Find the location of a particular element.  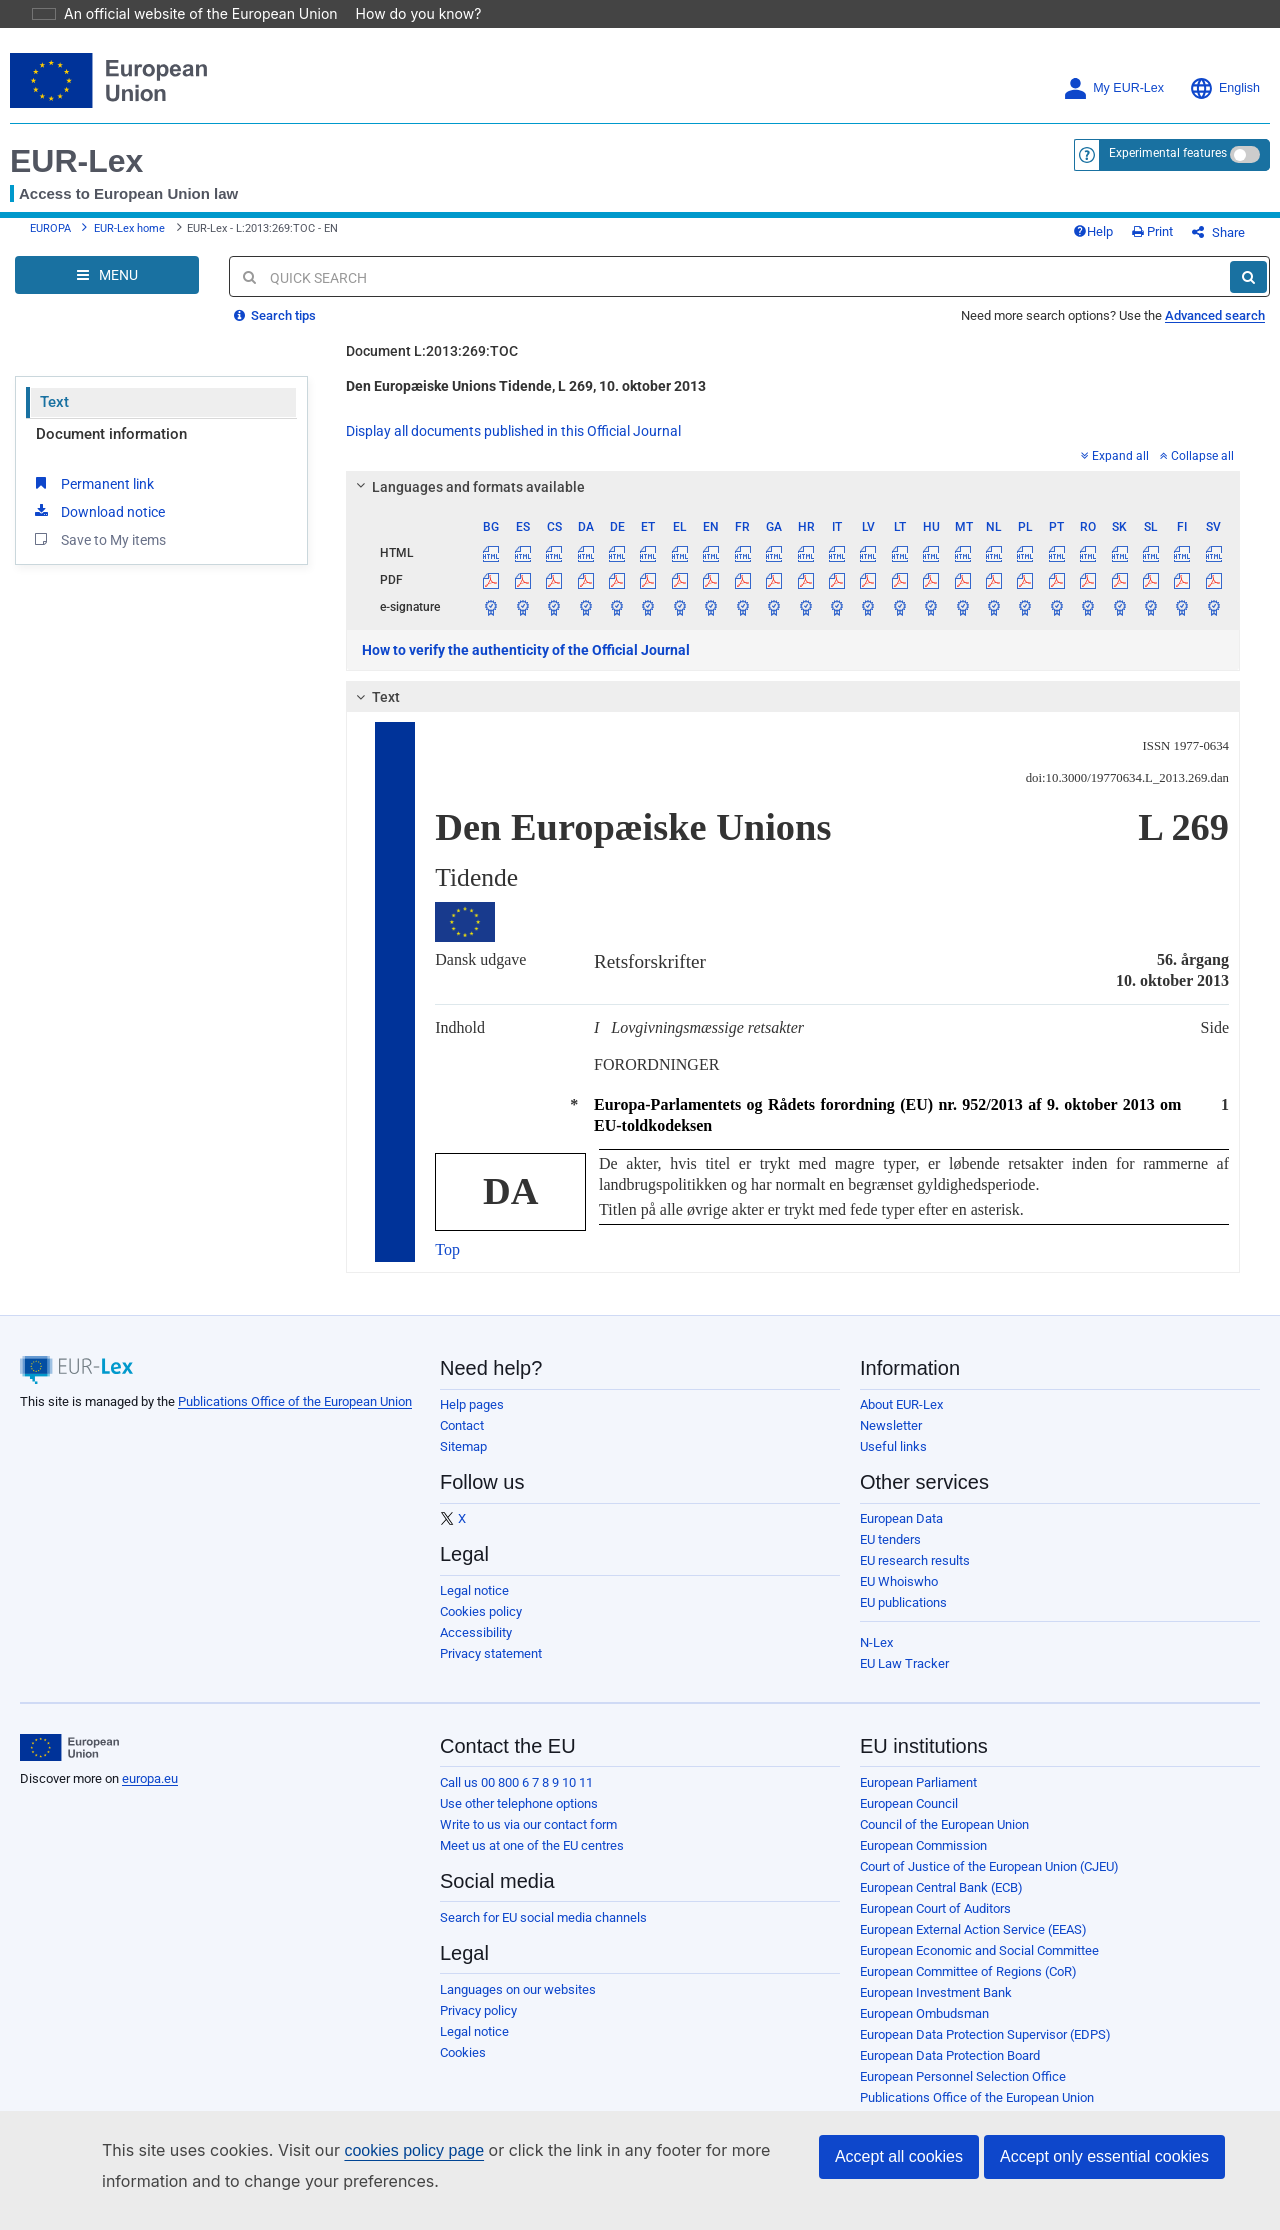

Download notice is located at coordinates (98, 526).